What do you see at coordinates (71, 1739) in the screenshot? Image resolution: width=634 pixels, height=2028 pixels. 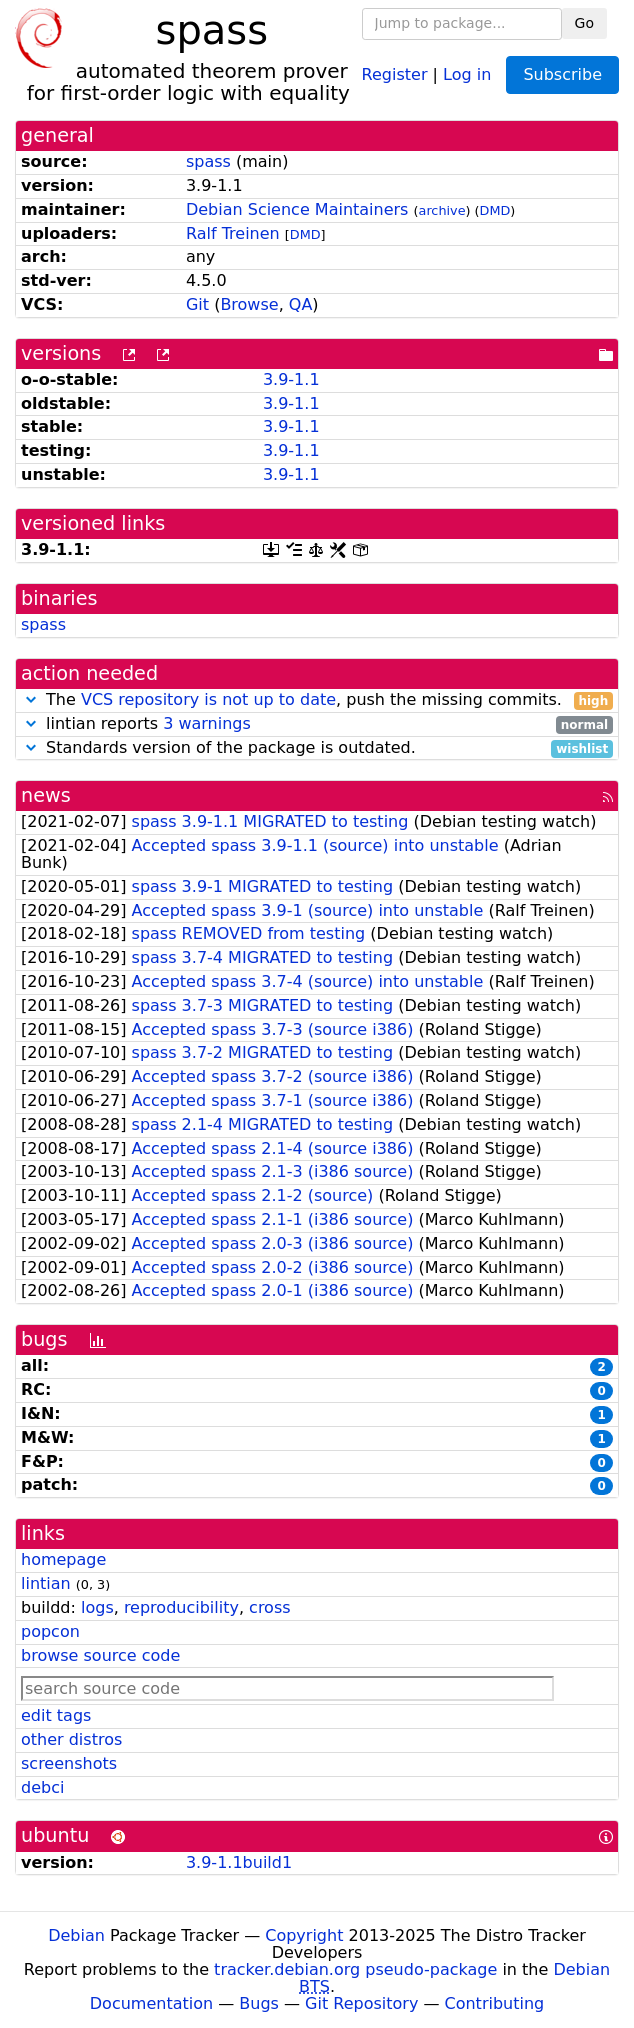 I see `other distros` at bounding box center [71, 1739].